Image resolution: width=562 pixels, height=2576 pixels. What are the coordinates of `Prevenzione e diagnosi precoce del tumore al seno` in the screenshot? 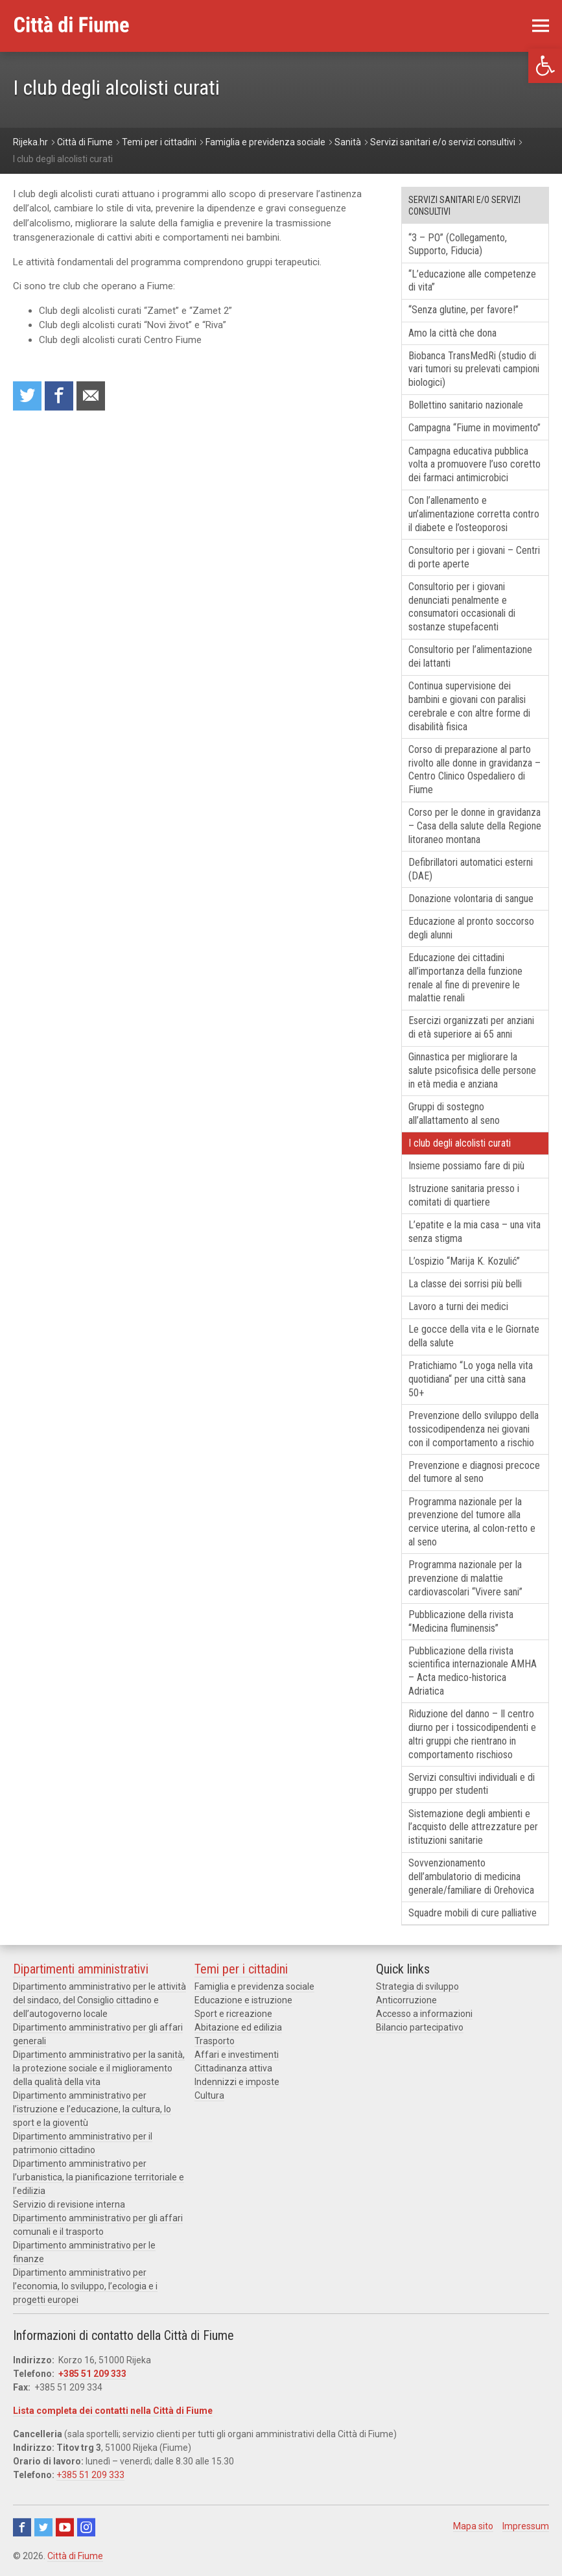 It's located at (474, 1472).